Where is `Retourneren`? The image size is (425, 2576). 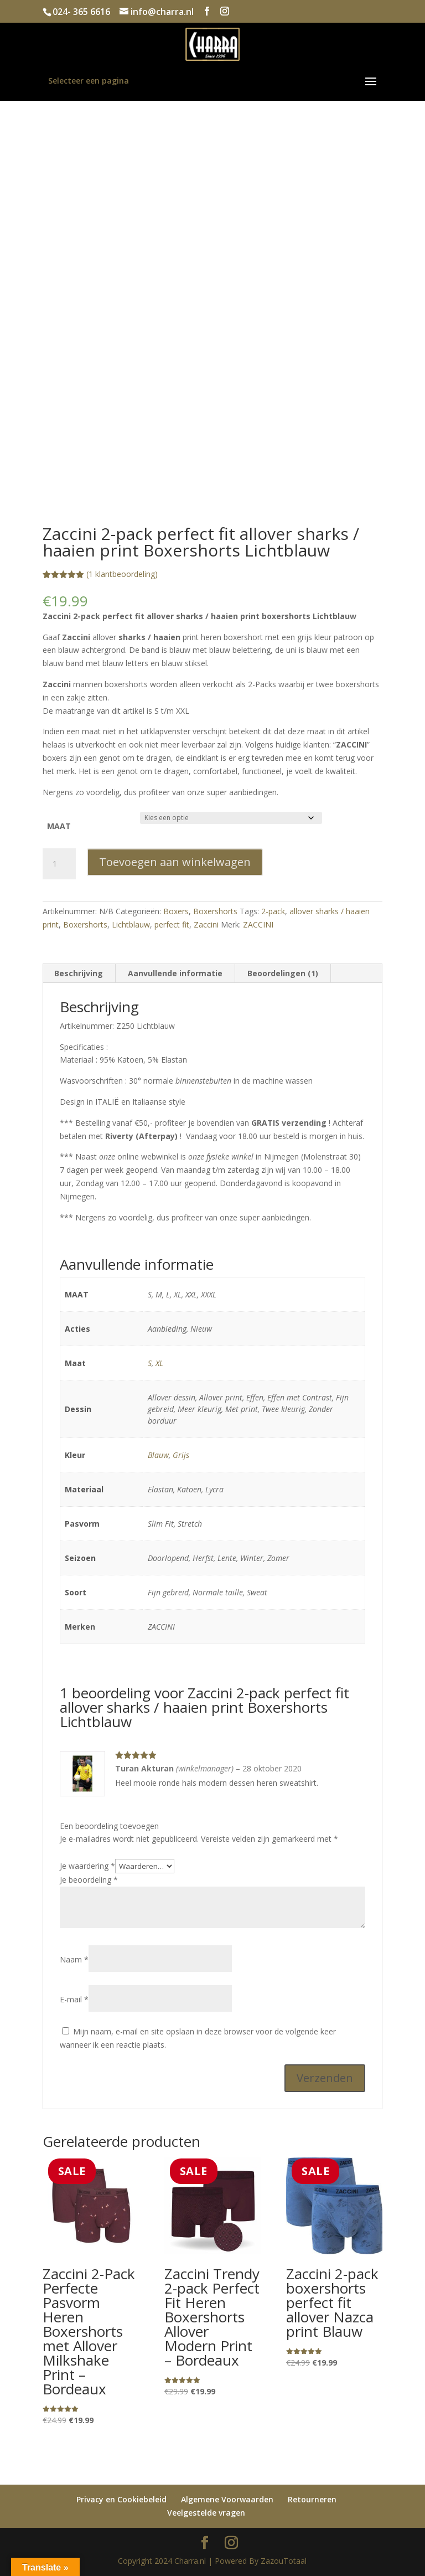
Retourneren is located at coordinates (312, 2499).